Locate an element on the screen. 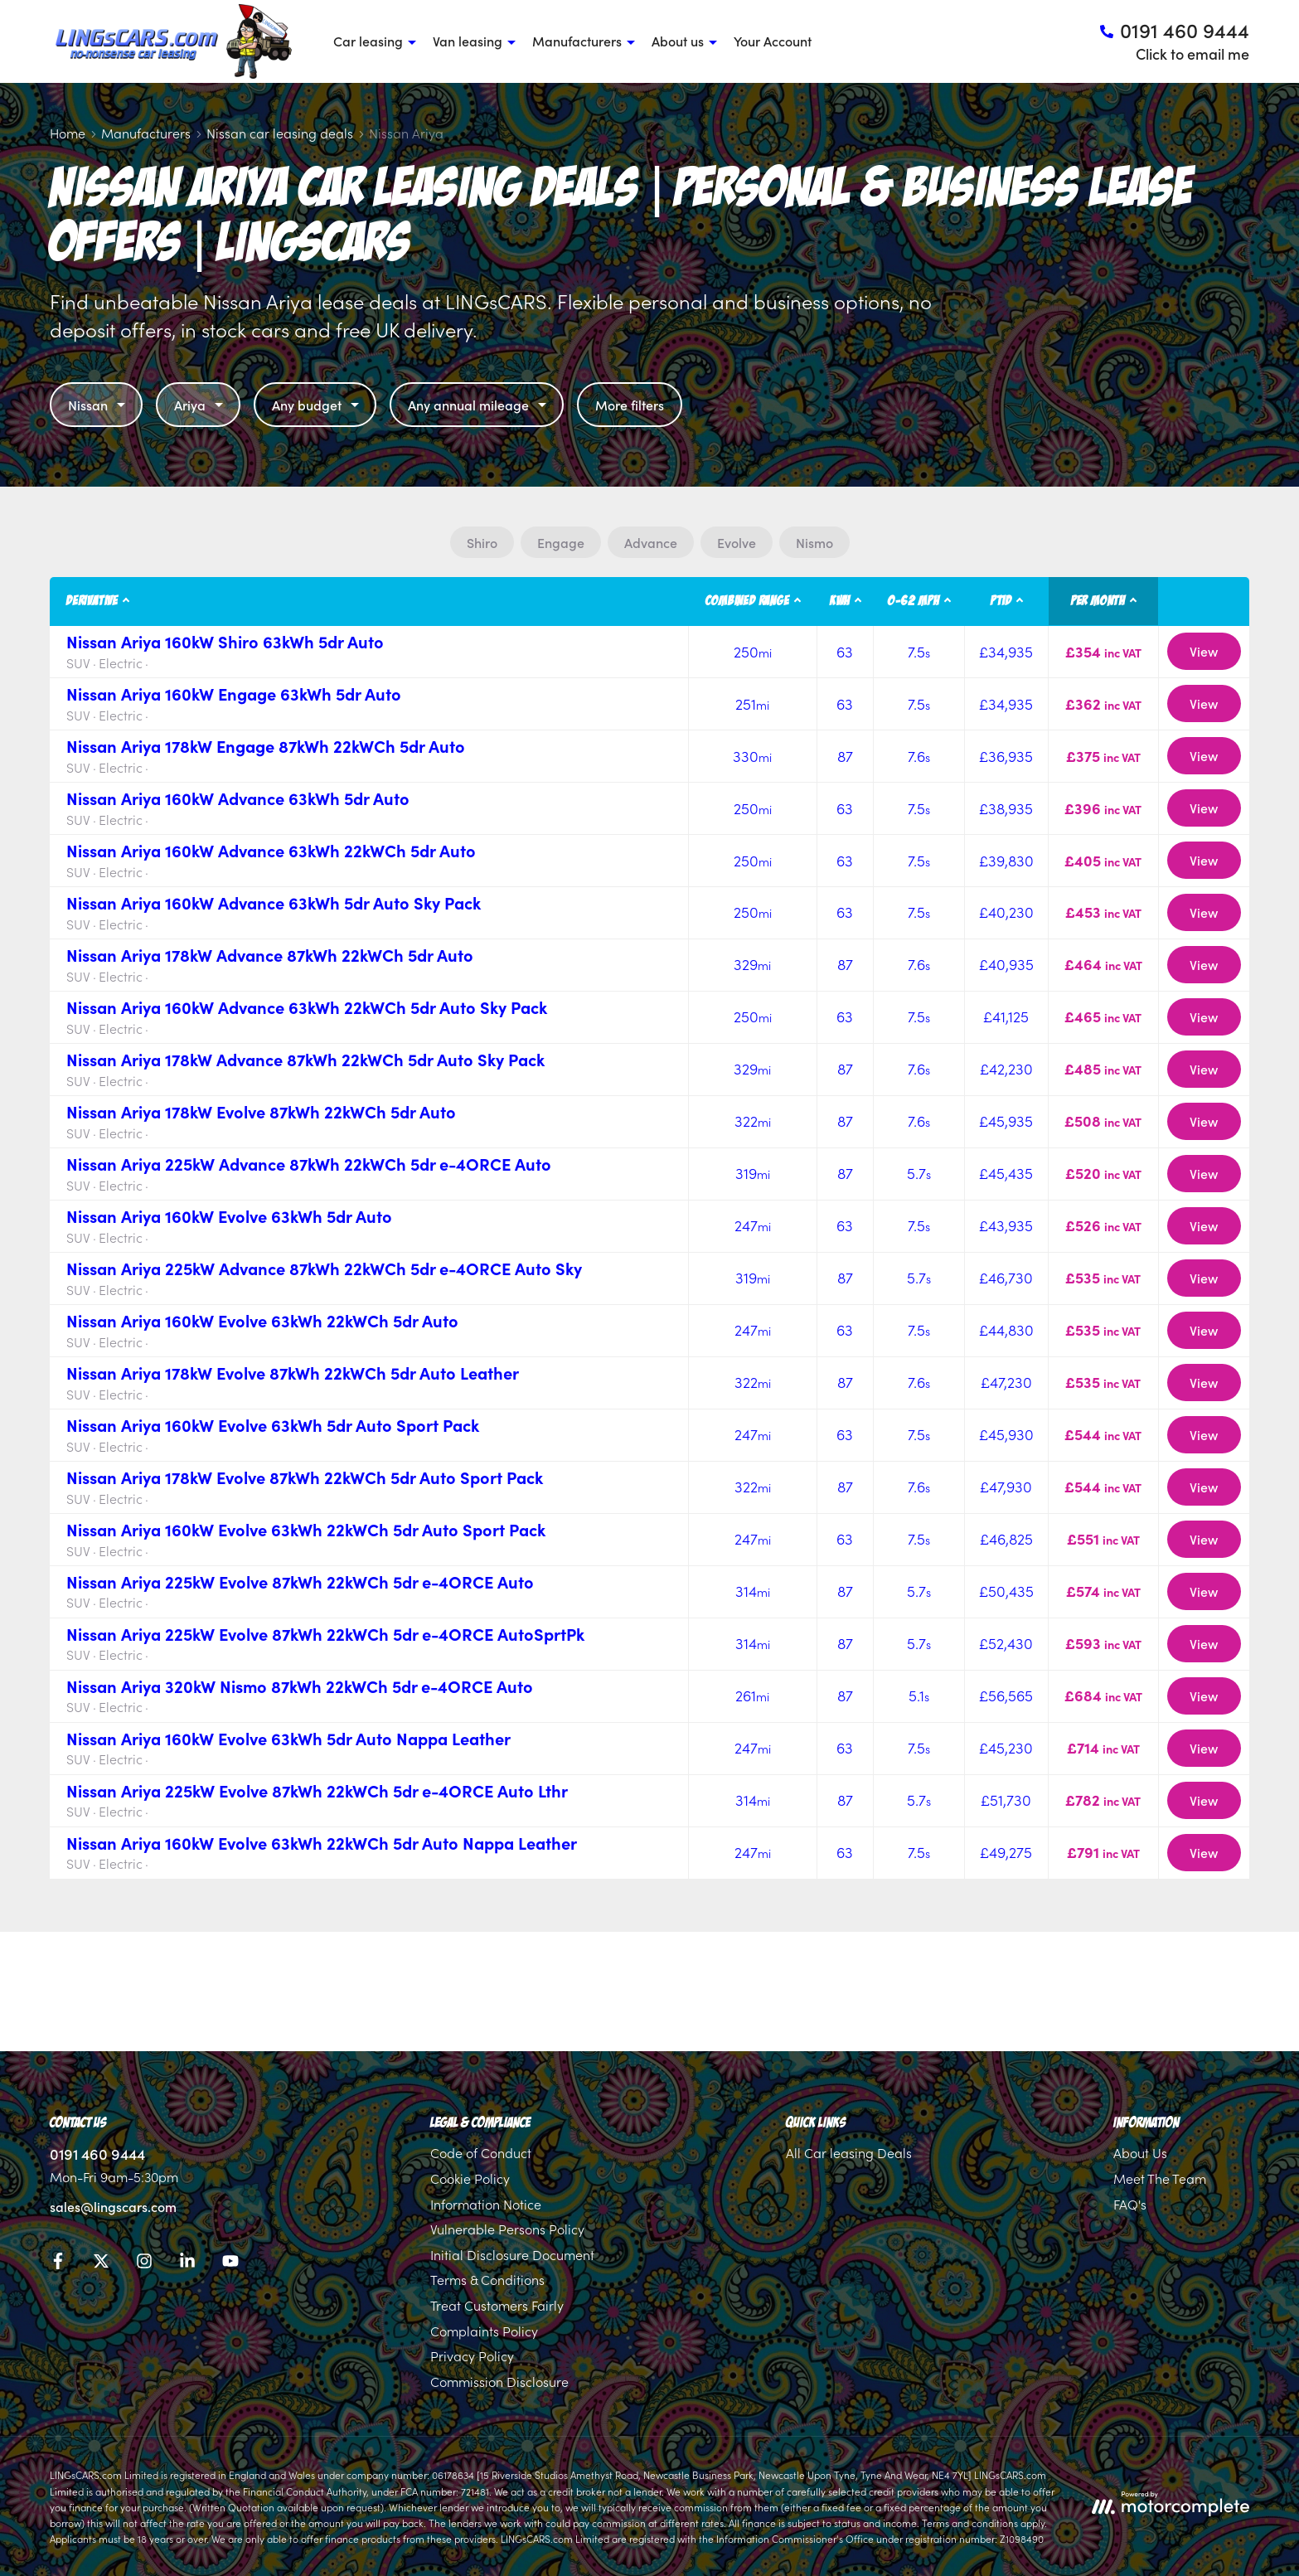 This screenshot has height=2576, width=1299. 0191 460 9444 is located at coordinates (97, 2153).